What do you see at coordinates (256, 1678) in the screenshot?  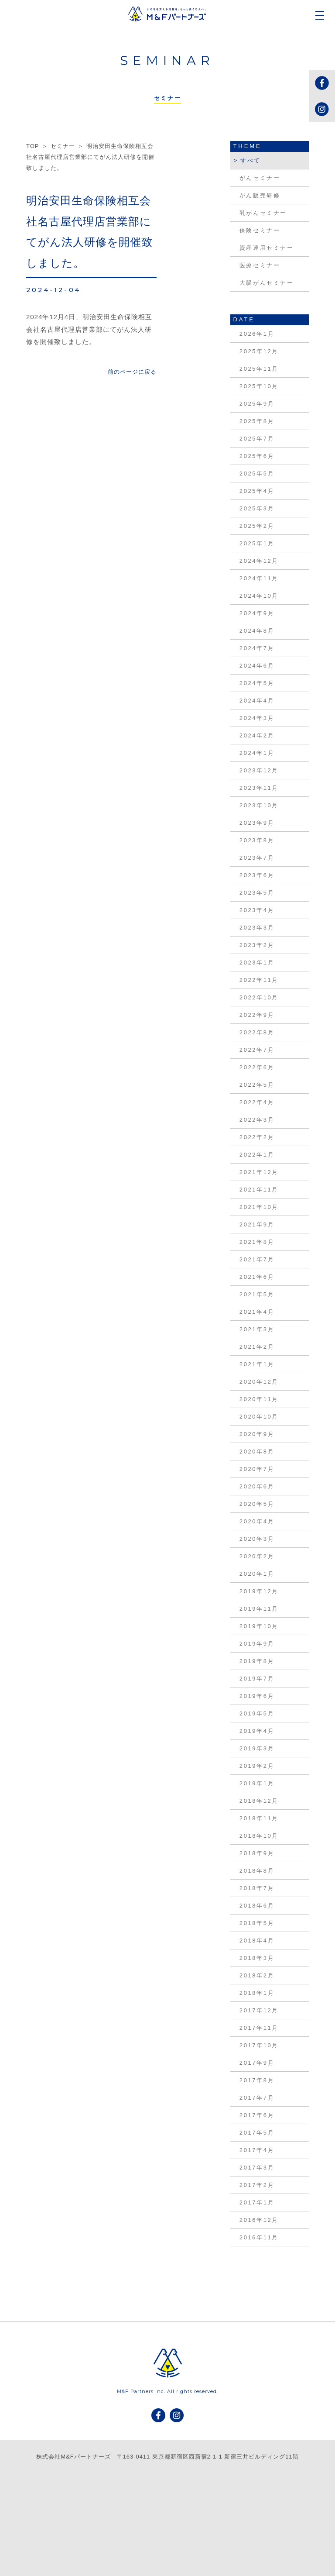 I see `2019年7月` at bounding box center [256, 1678].